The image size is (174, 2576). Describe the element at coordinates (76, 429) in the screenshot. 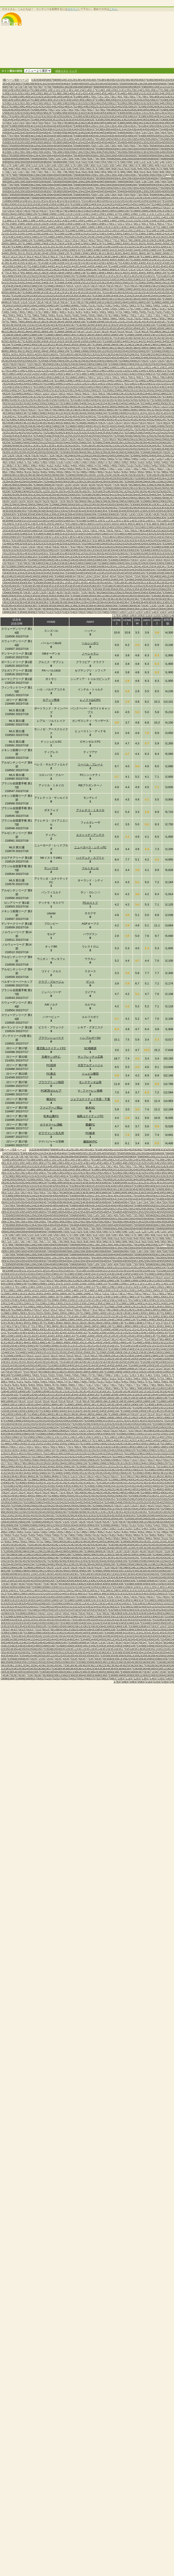

I see `[2510]` at that location.